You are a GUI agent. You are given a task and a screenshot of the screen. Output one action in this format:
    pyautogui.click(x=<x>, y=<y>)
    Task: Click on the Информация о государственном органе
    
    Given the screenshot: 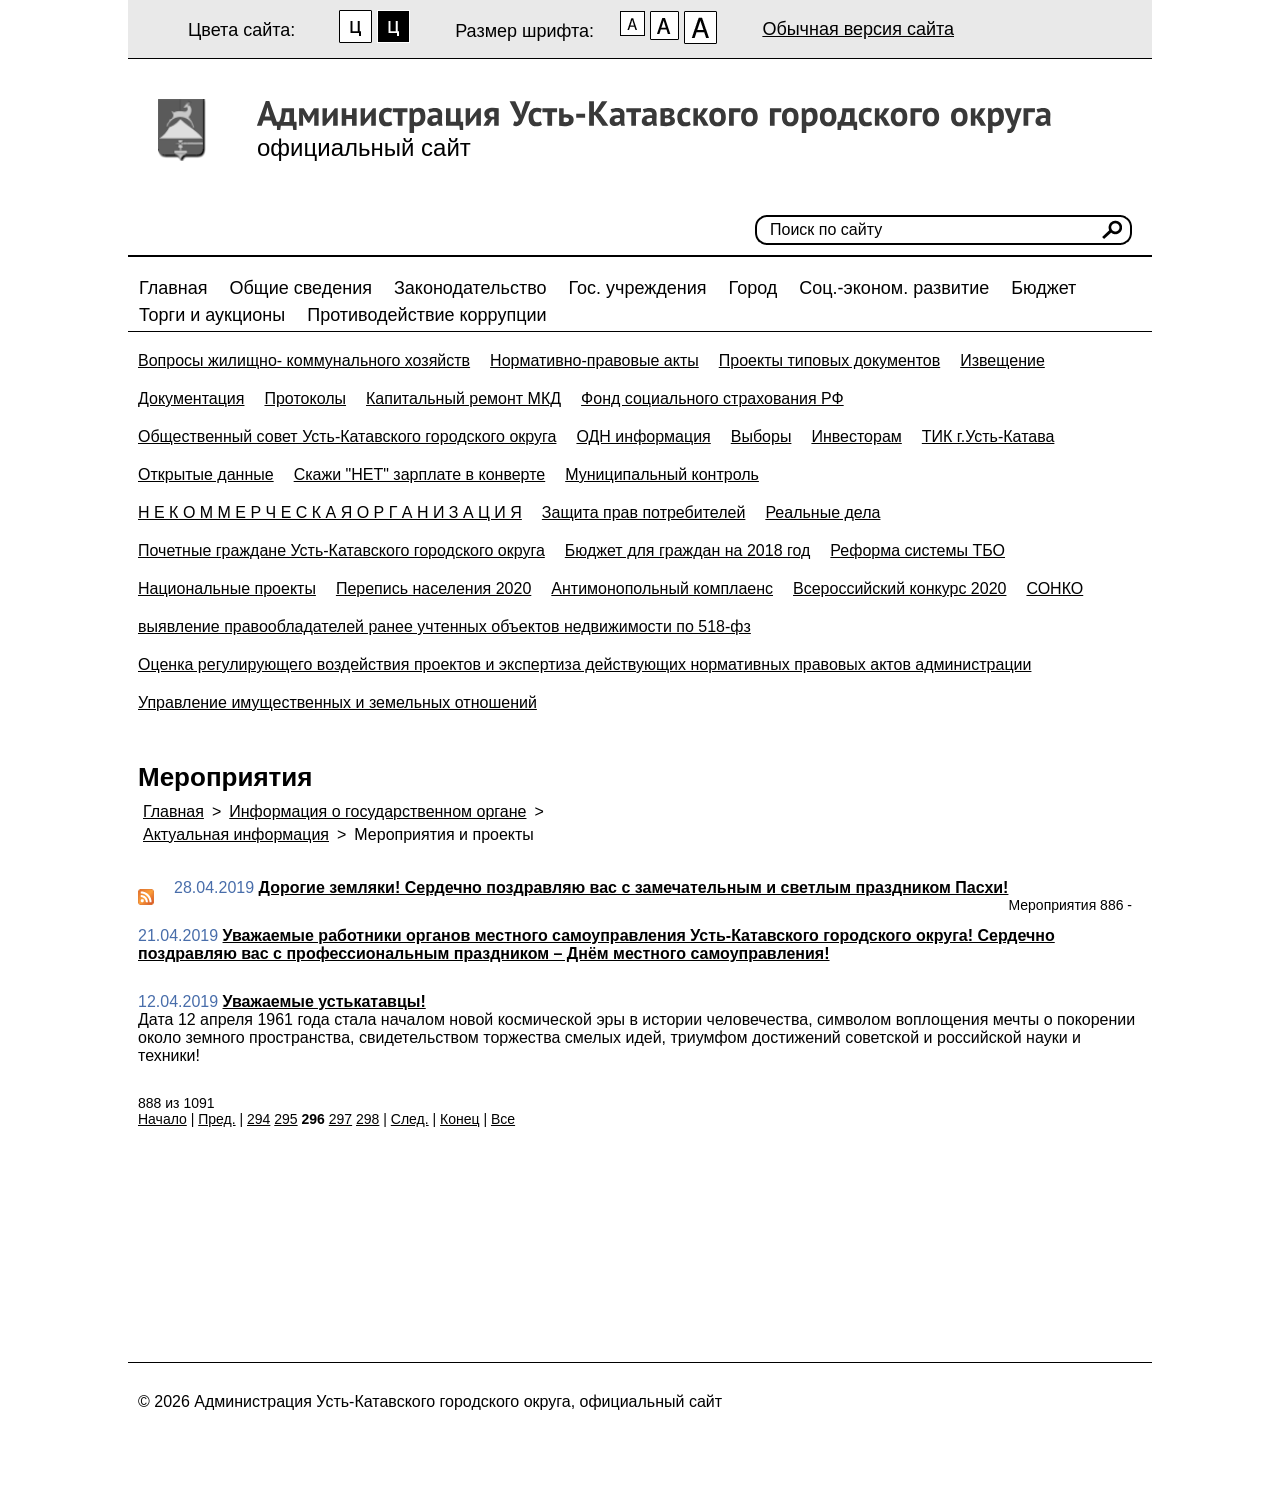 What is the action you would take?
    pyautogui.click(x=377, y=811)
    